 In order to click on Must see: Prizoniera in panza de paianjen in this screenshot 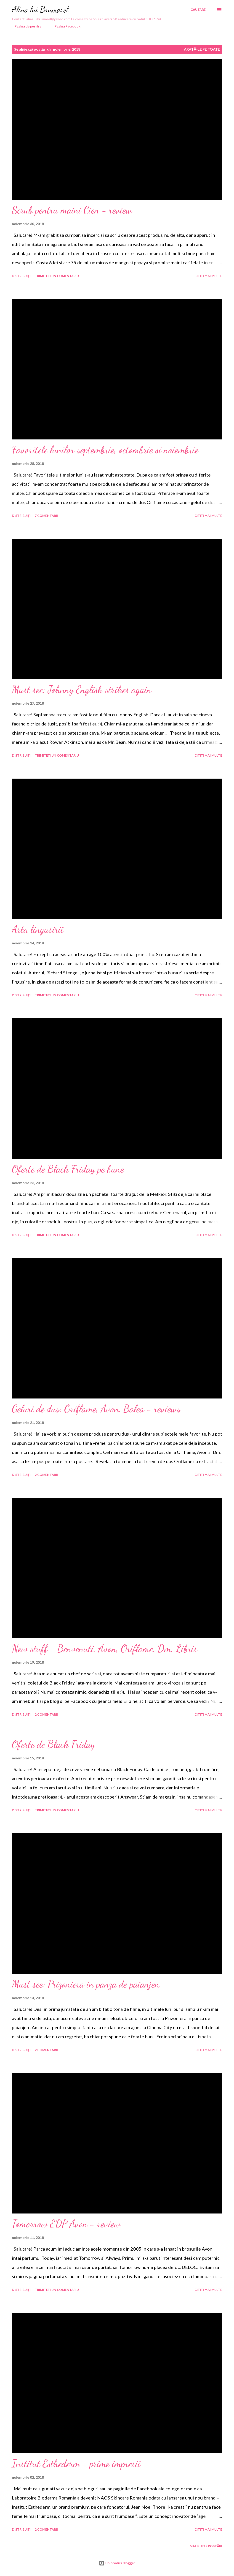, I will do `click(86, 1984)`.